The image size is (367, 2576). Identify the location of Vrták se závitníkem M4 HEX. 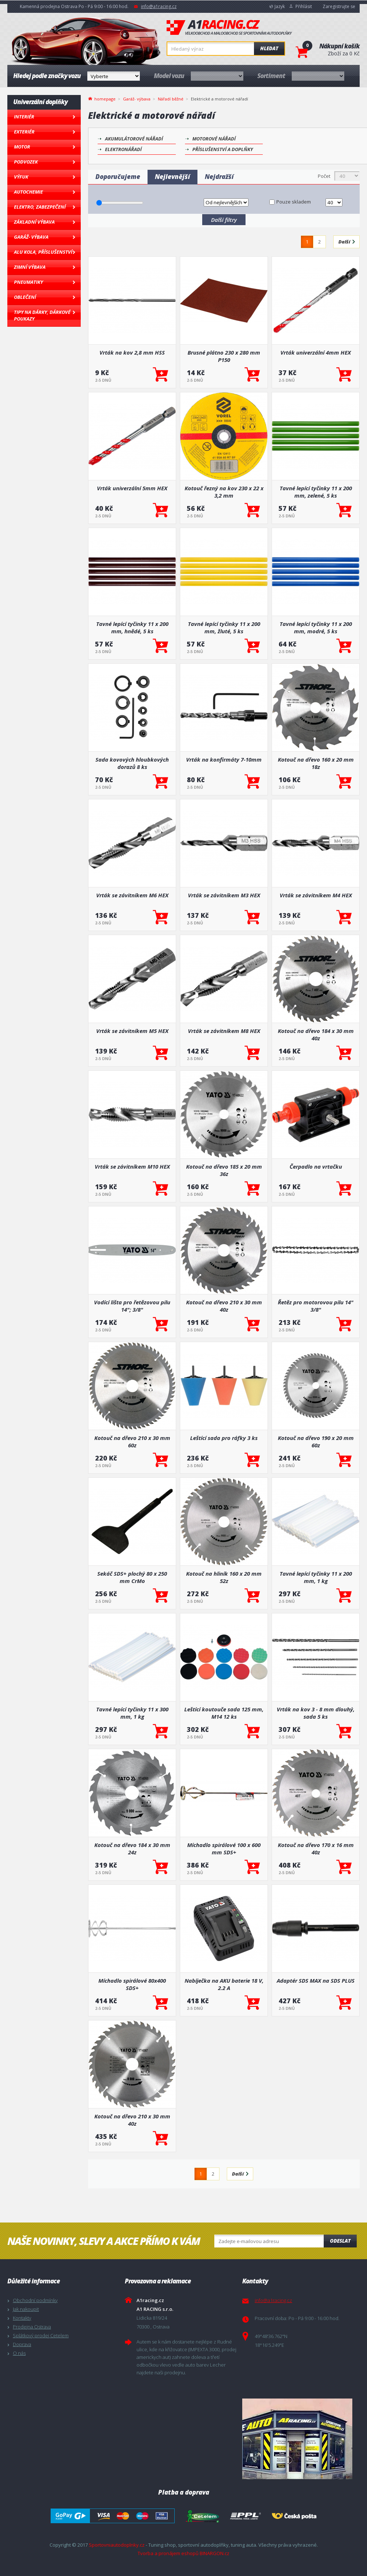
(316, 895).